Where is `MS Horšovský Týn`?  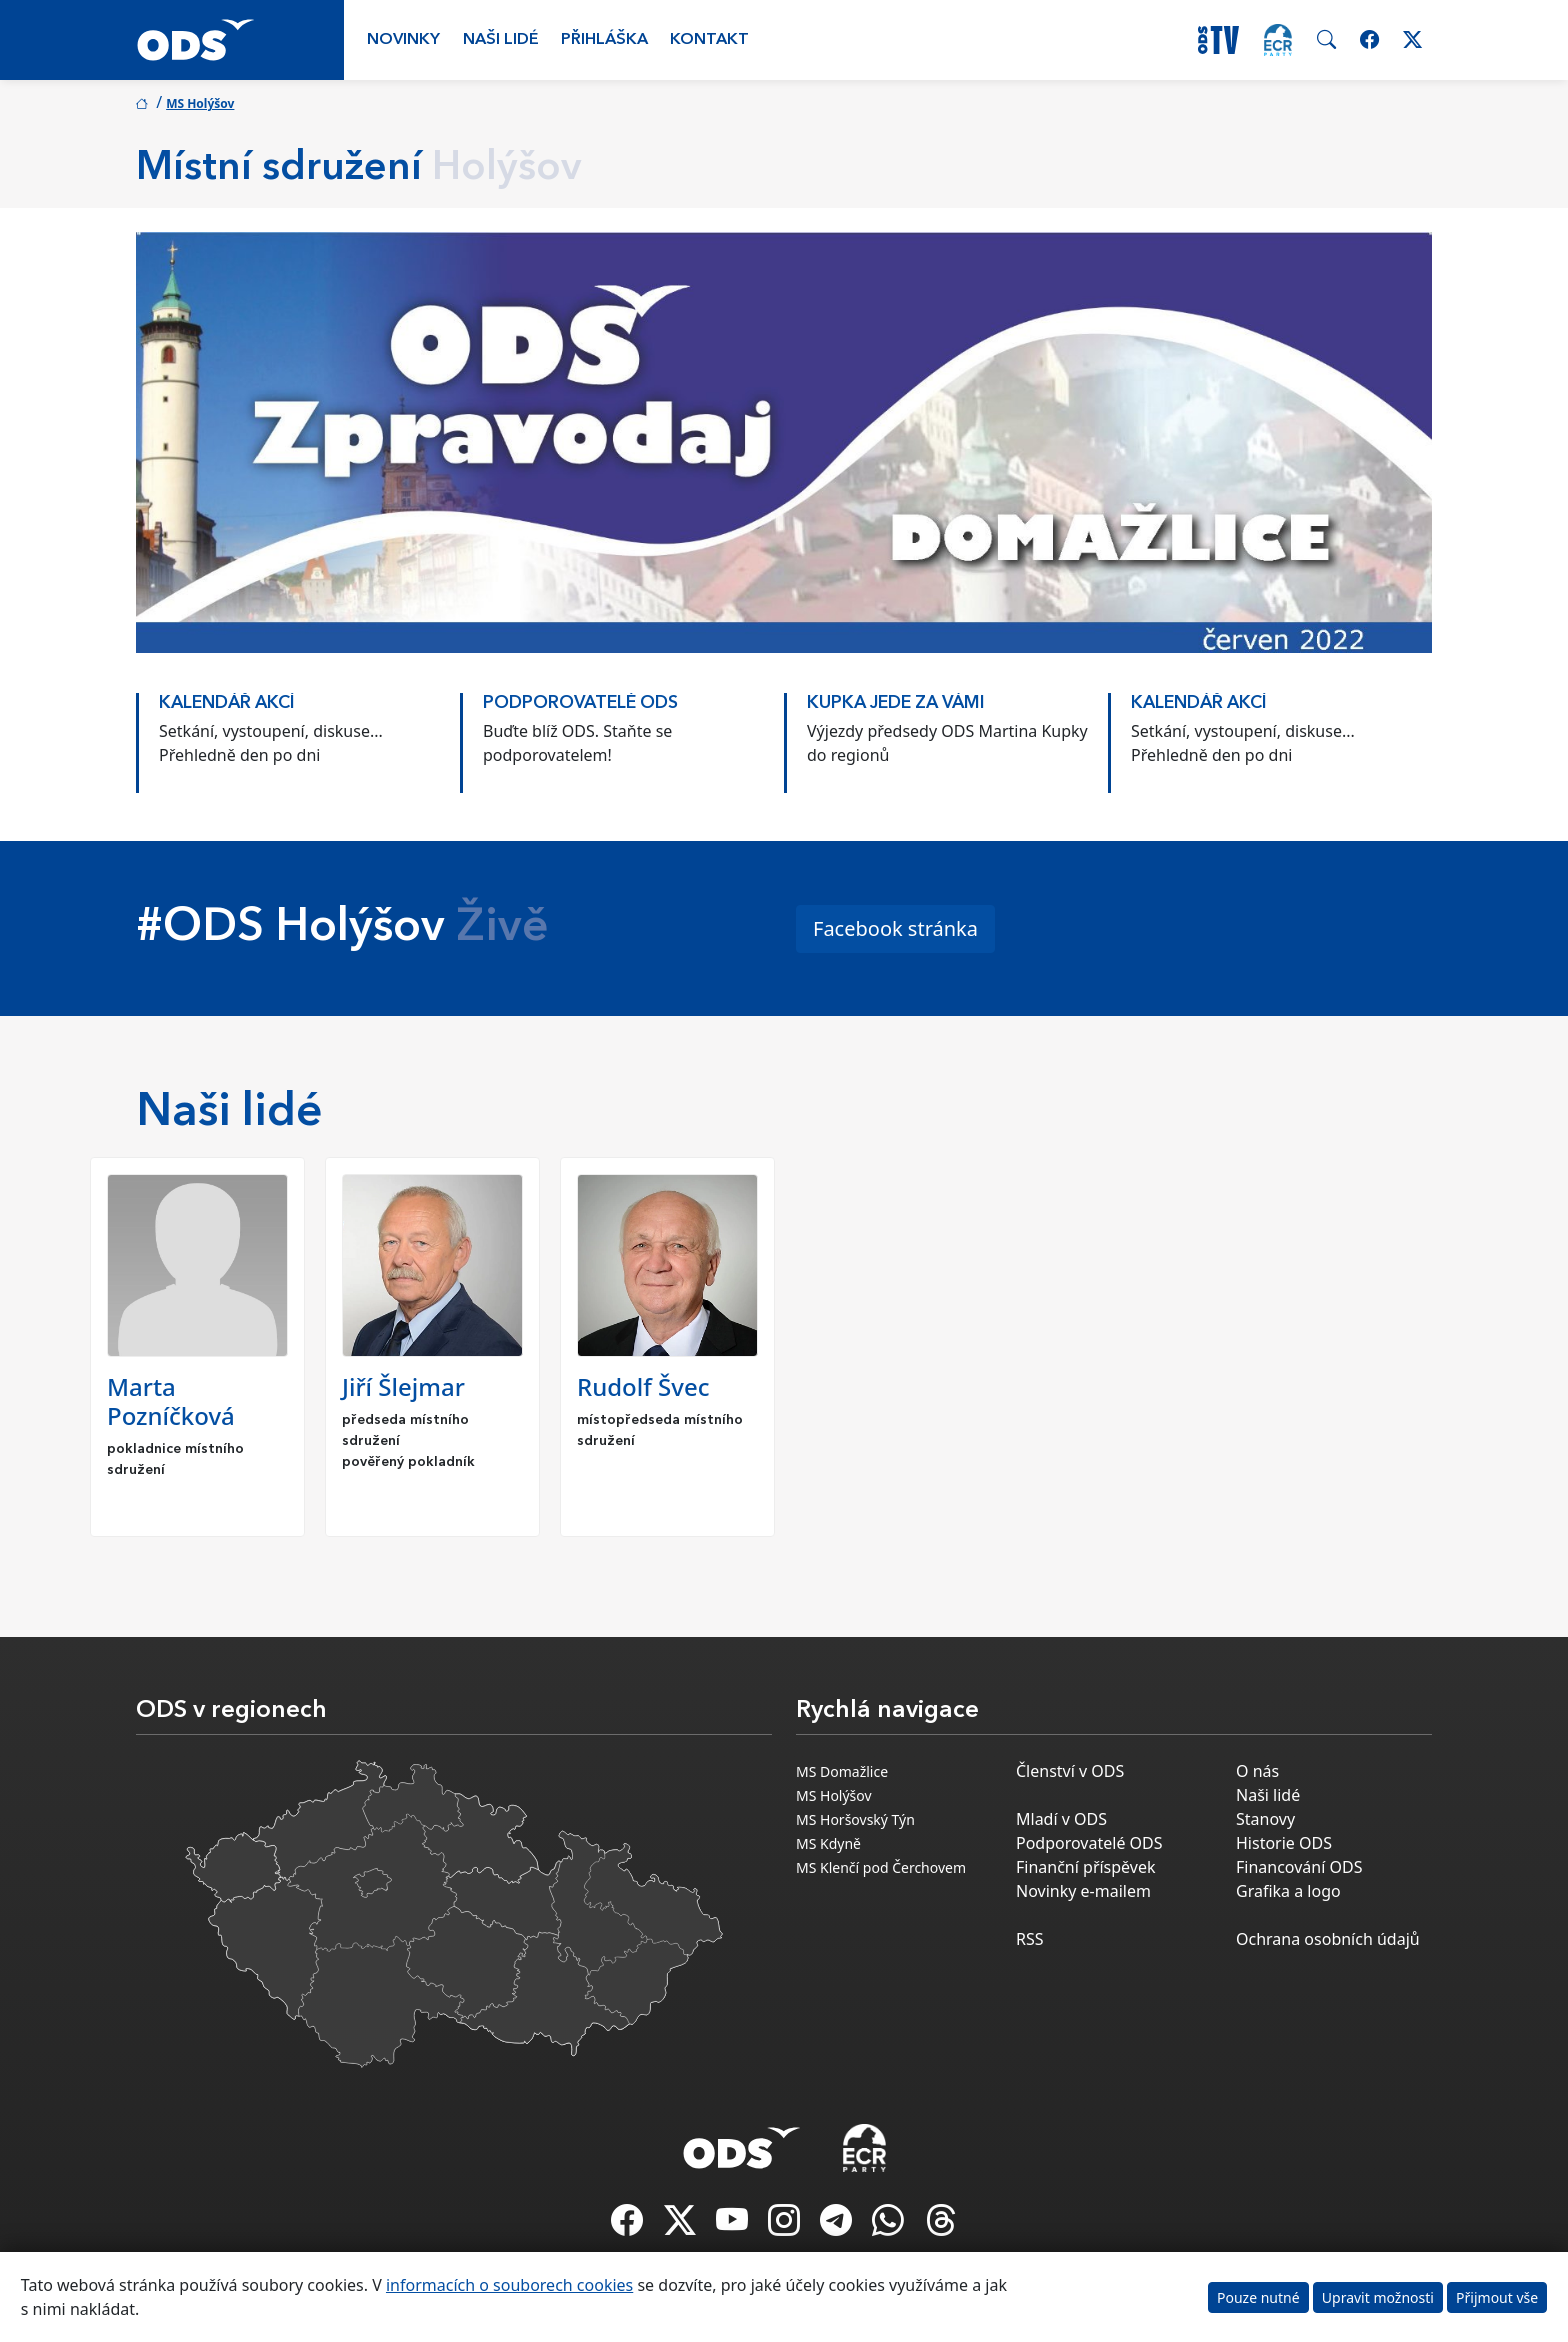
MS Horšovský Týn is located at coordinates (855, 1819).